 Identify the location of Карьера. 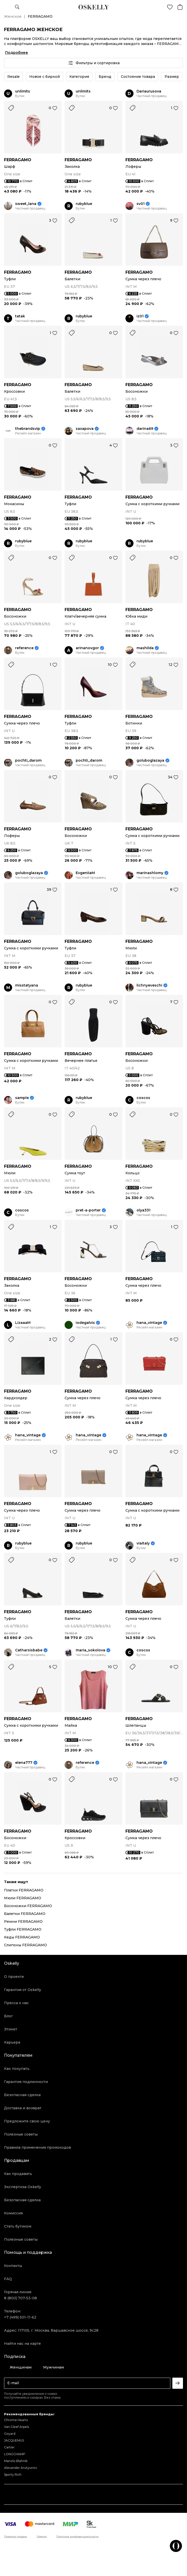
(12, 2042).